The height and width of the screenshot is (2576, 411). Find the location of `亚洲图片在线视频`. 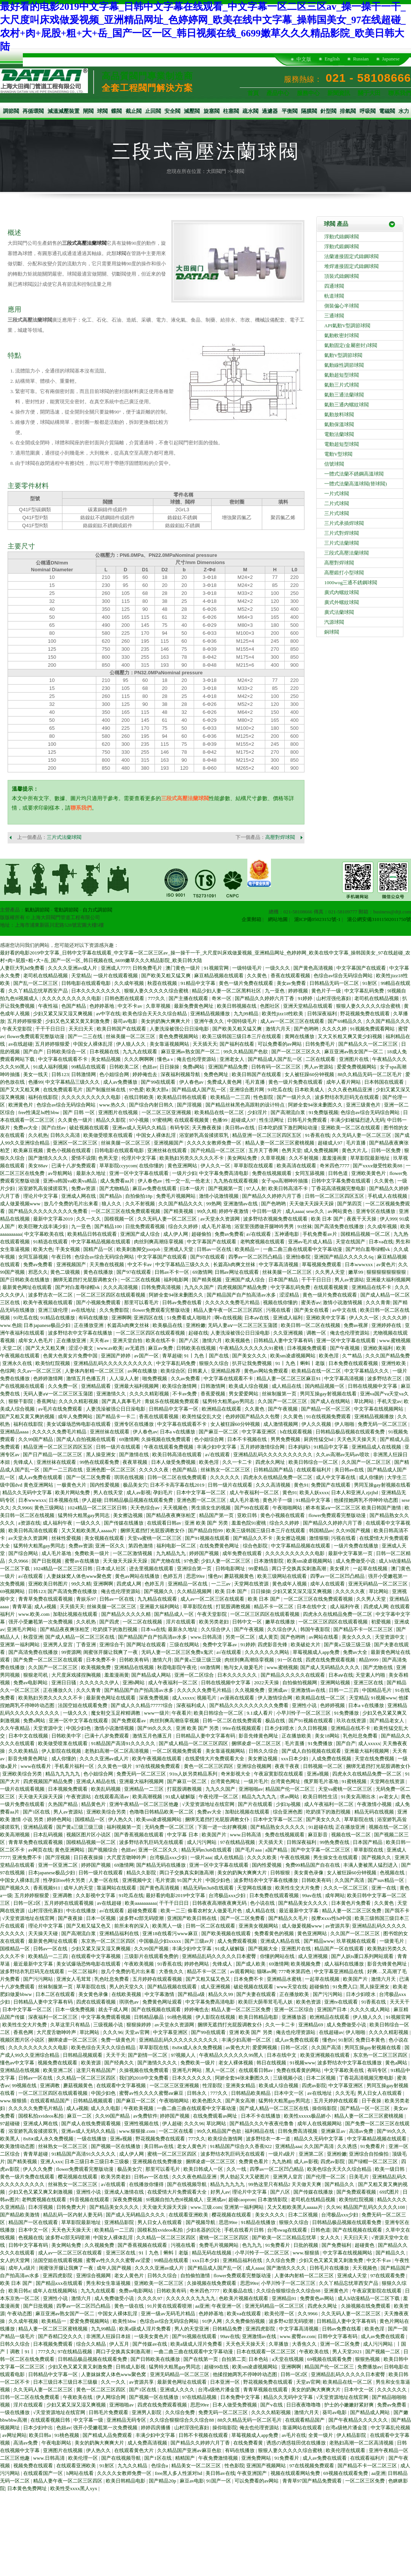

亚洲图片在线视频 is located at coordinates (118, 1112).